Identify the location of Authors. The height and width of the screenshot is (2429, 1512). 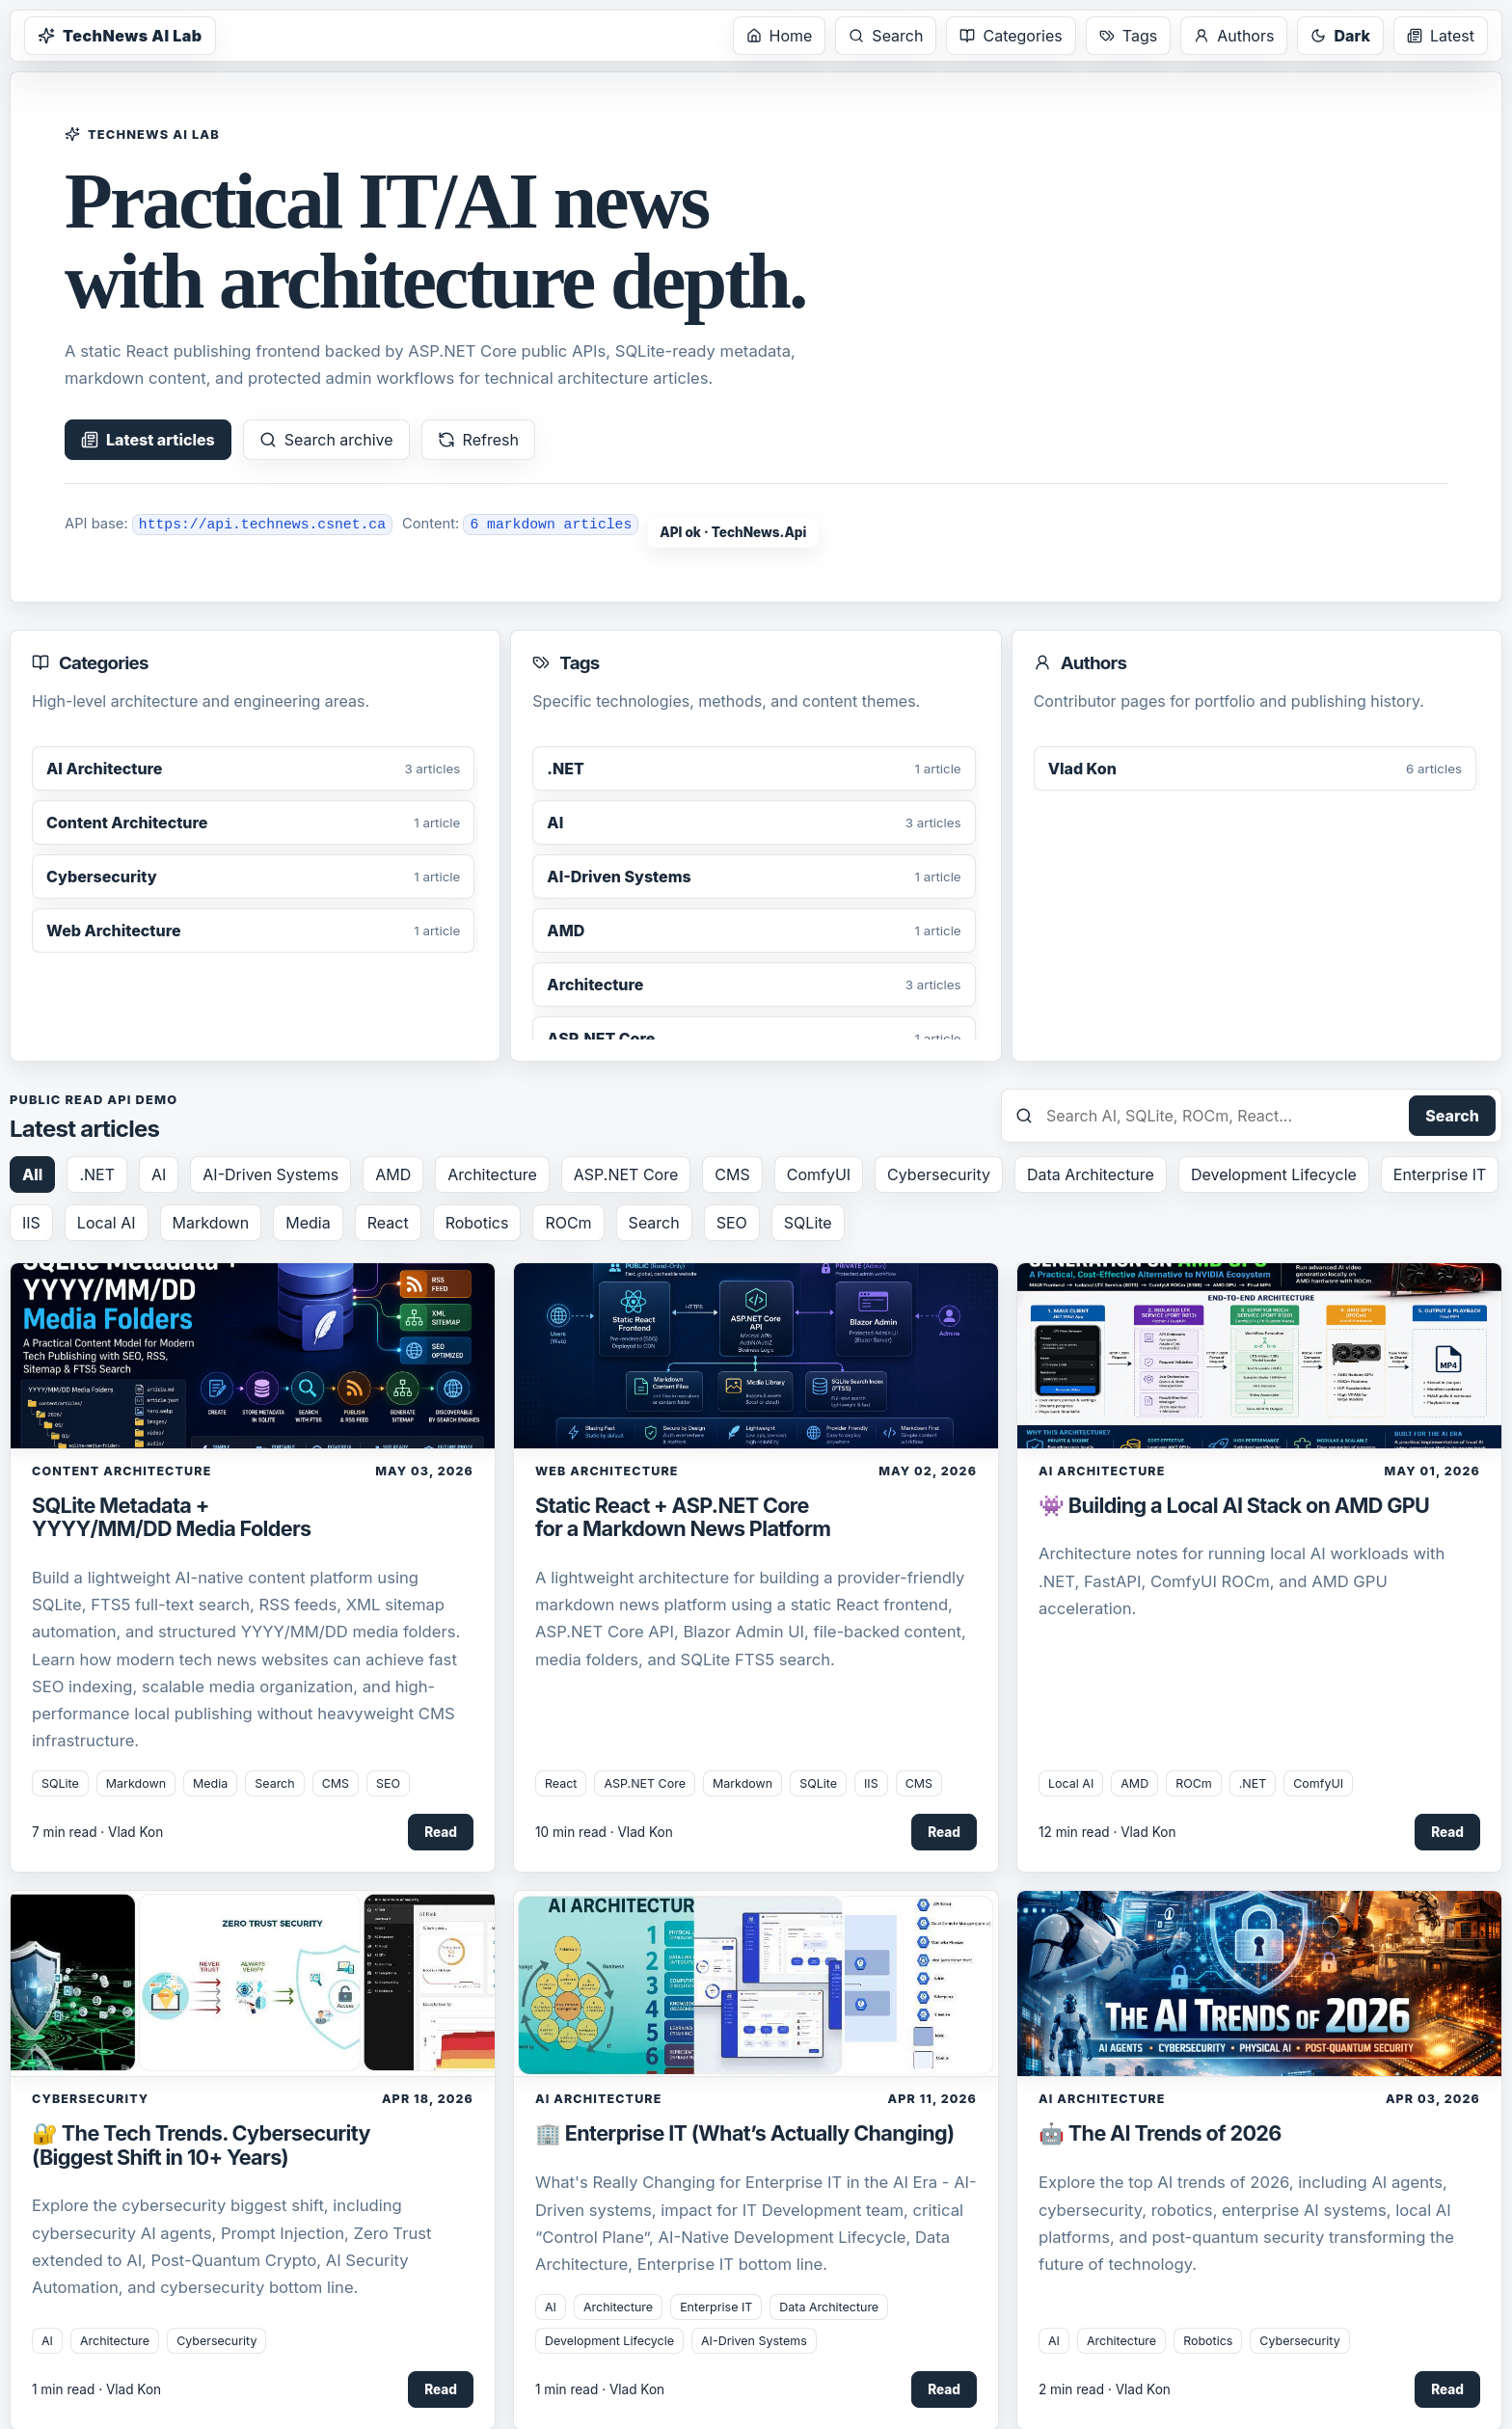
(1234, 35).